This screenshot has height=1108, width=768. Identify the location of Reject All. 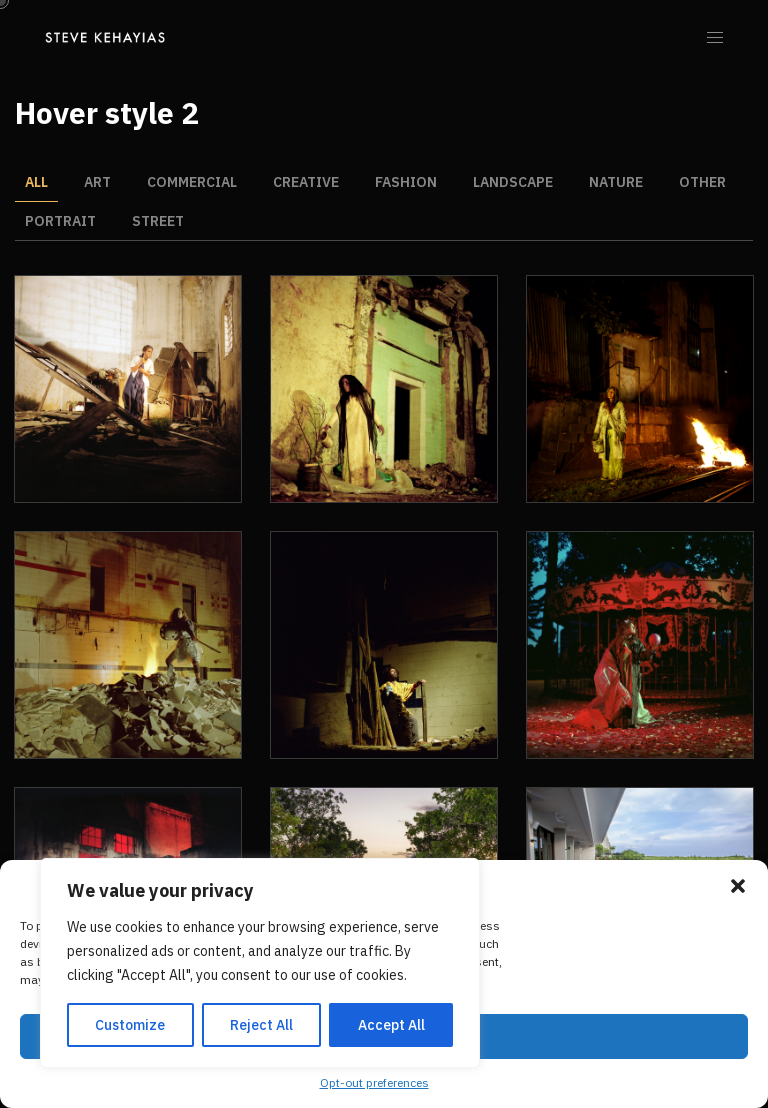
(261, 1025).